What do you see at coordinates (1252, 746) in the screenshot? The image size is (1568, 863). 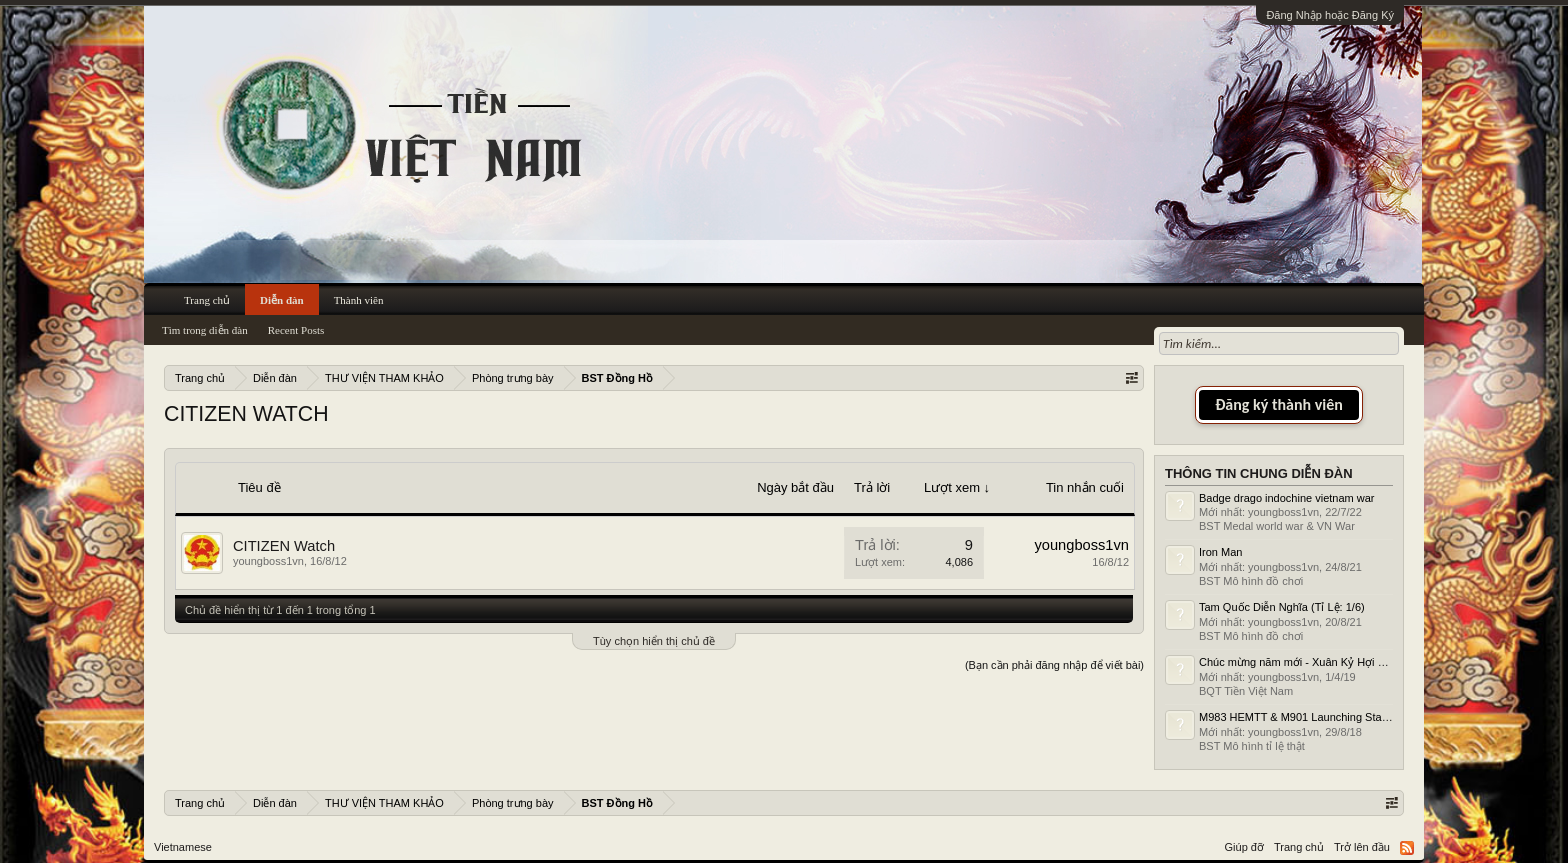 I see `BST Mô hình tỉ lệ thật` at bounding box center [1252, 746].